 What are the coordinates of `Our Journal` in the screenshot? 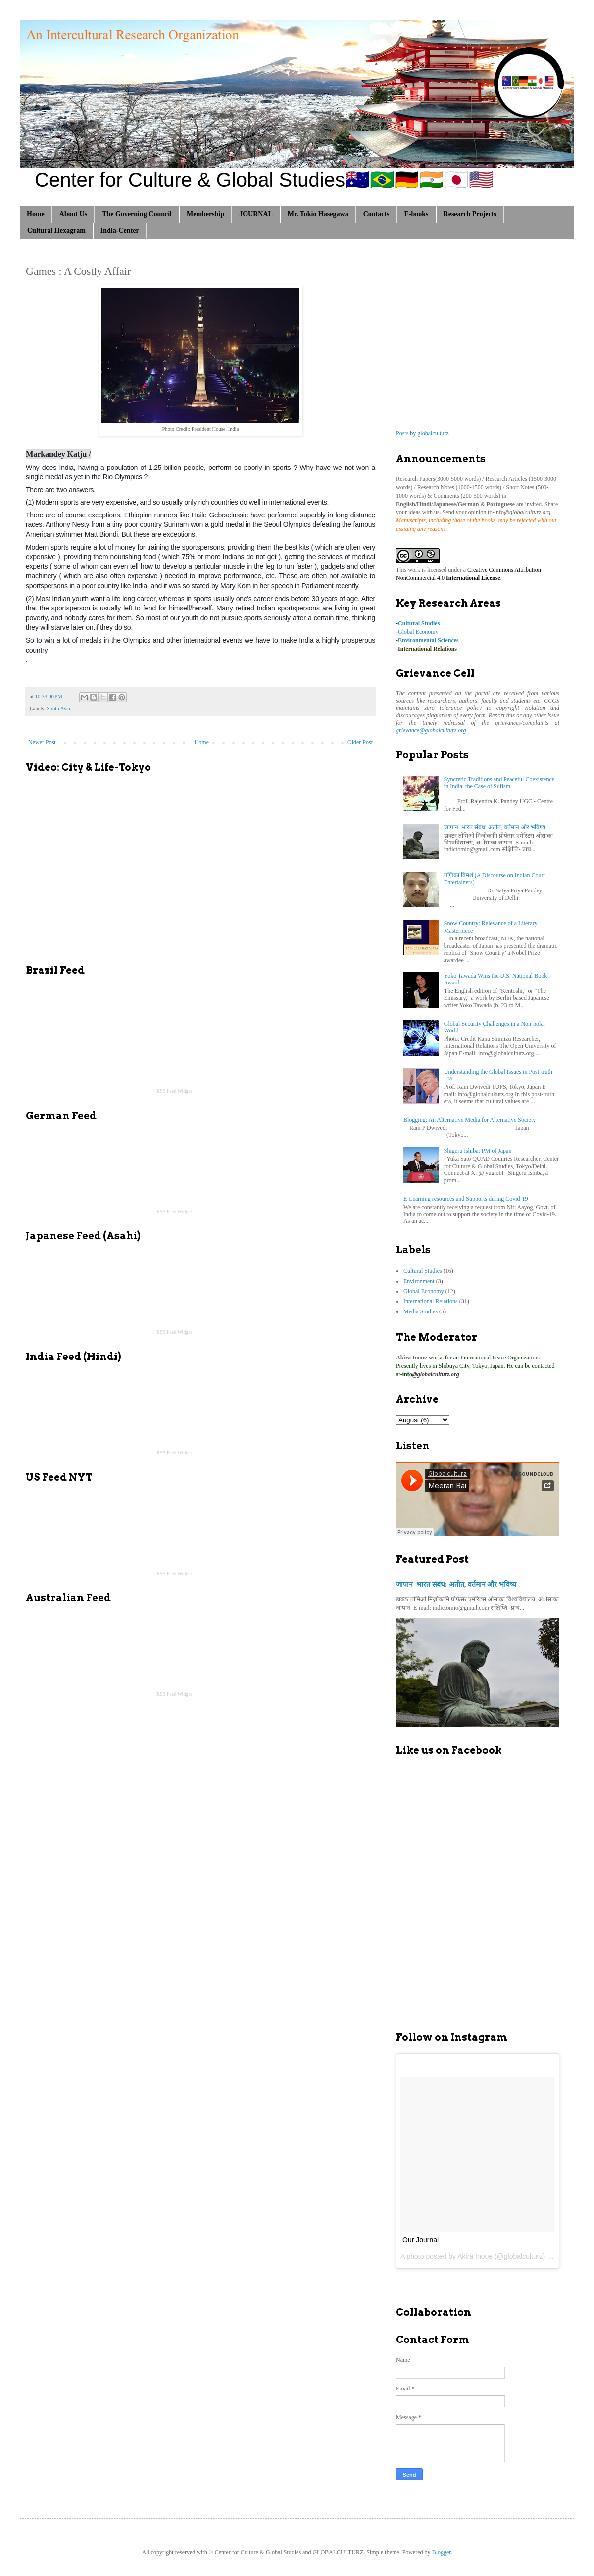 It's located at (420, 2240).